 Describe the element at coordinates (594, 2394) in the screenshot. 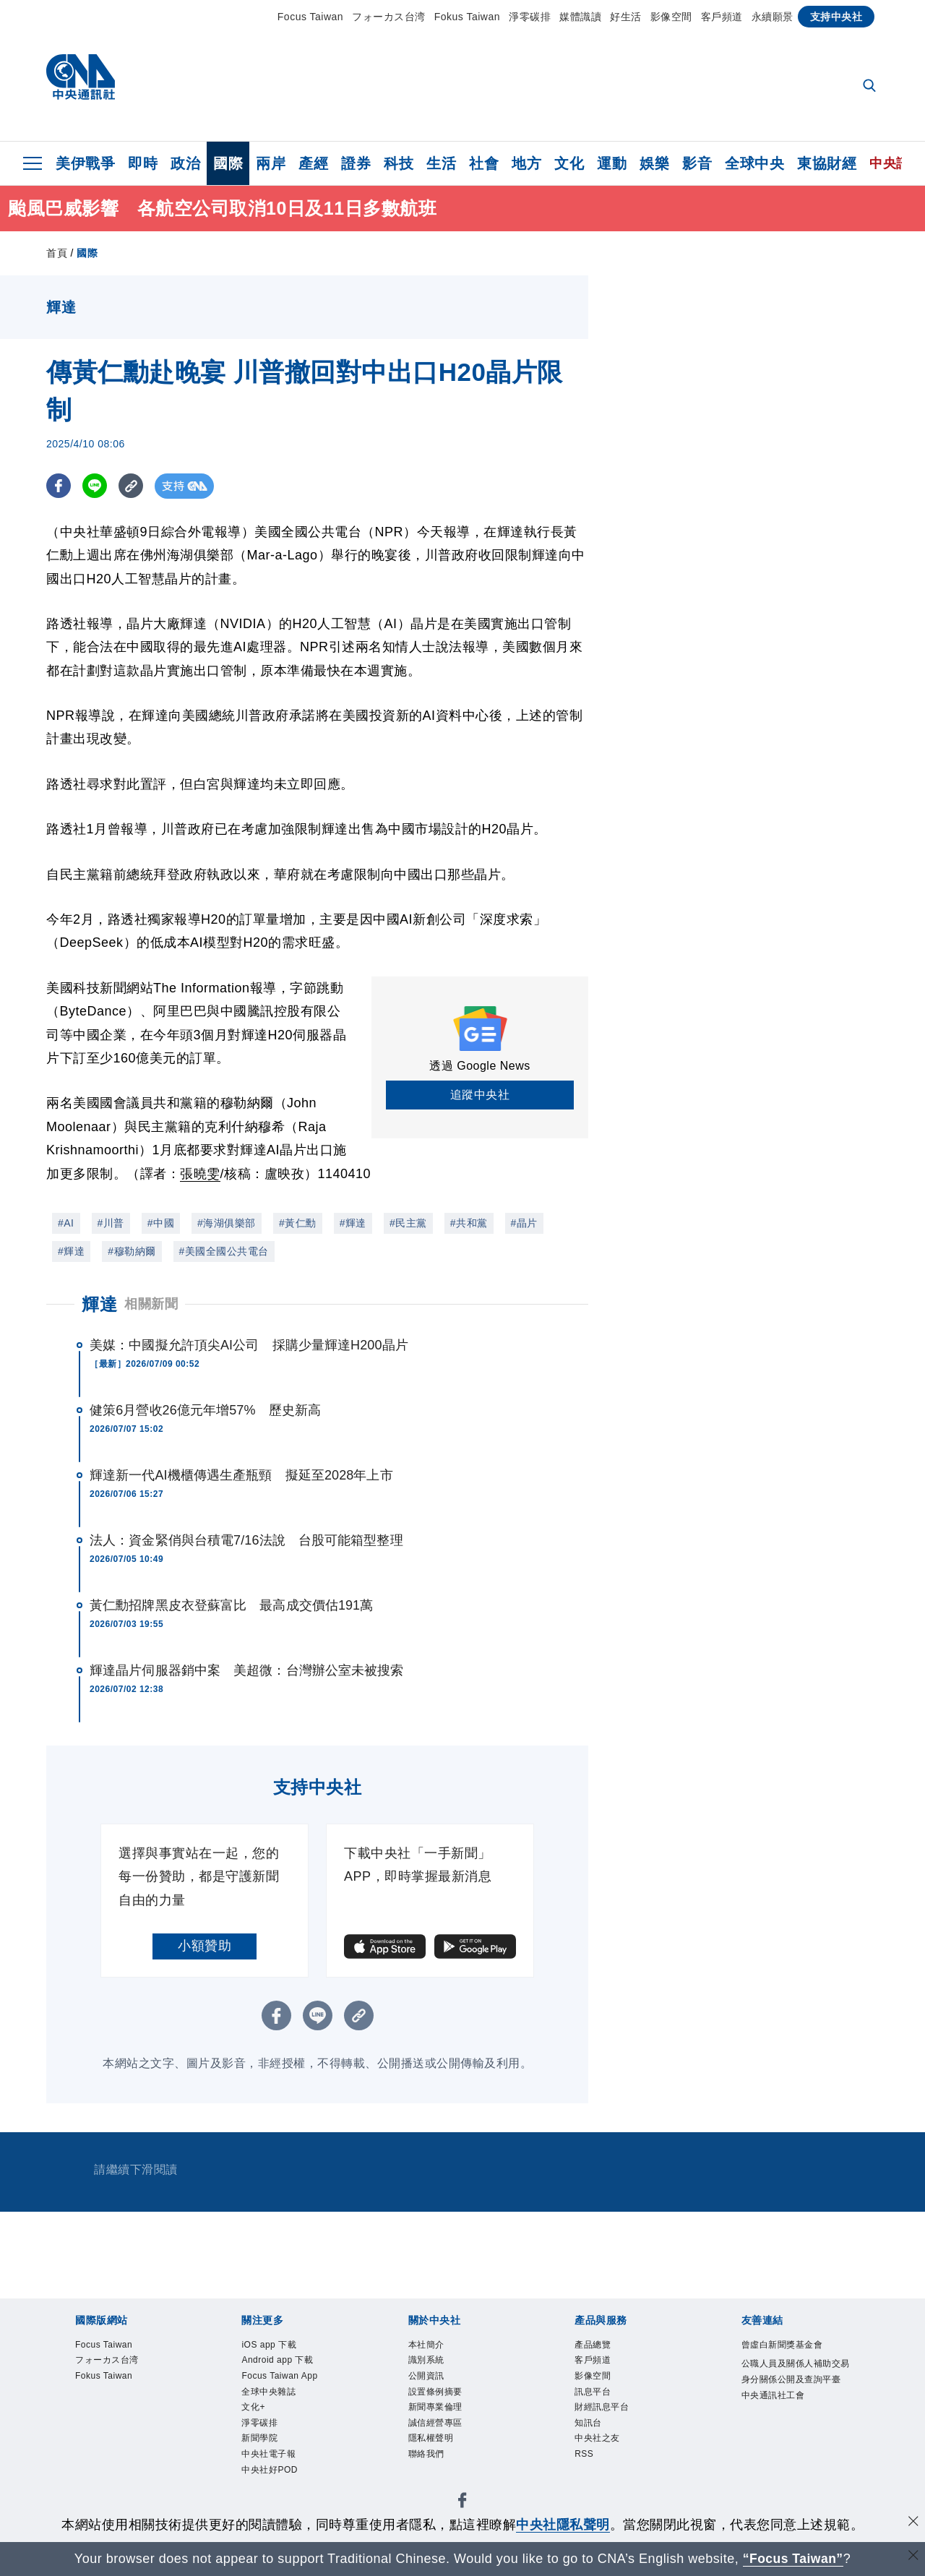

I see `訊息平台` at that location.